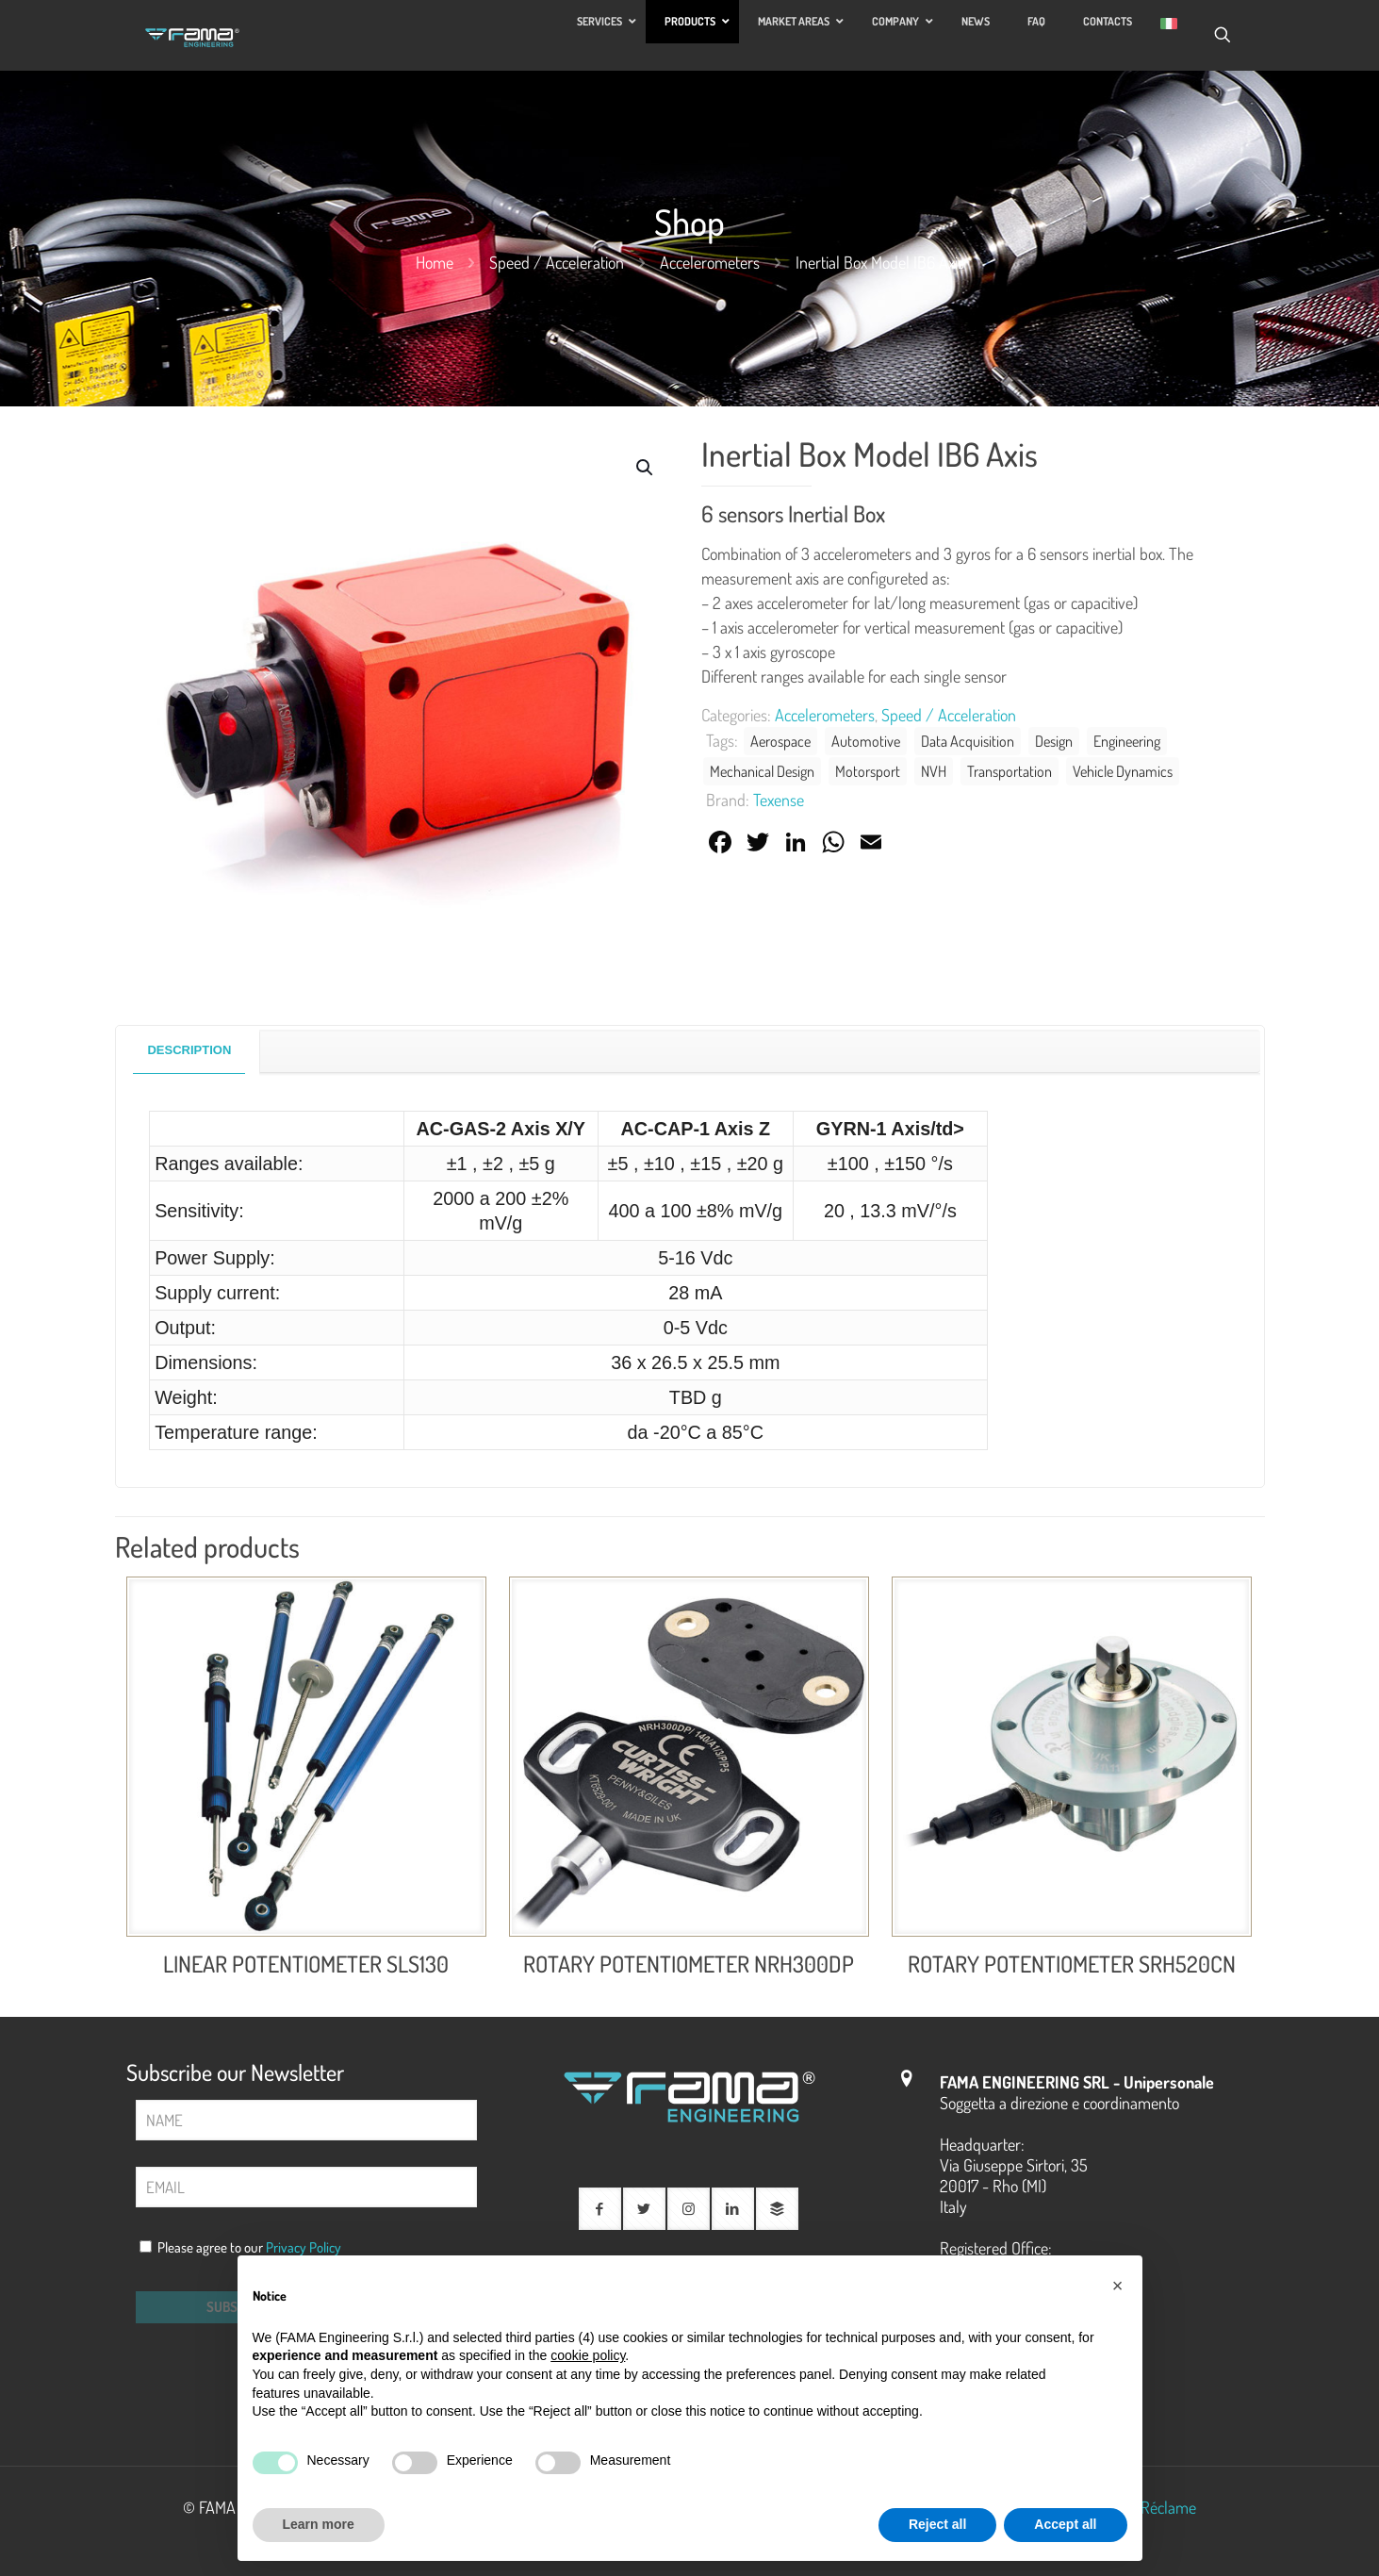  Describe the element at coordinates (306, 1963) in the screenshot. I see `LINEAR POTENTIOMETER SLS130` at that location.